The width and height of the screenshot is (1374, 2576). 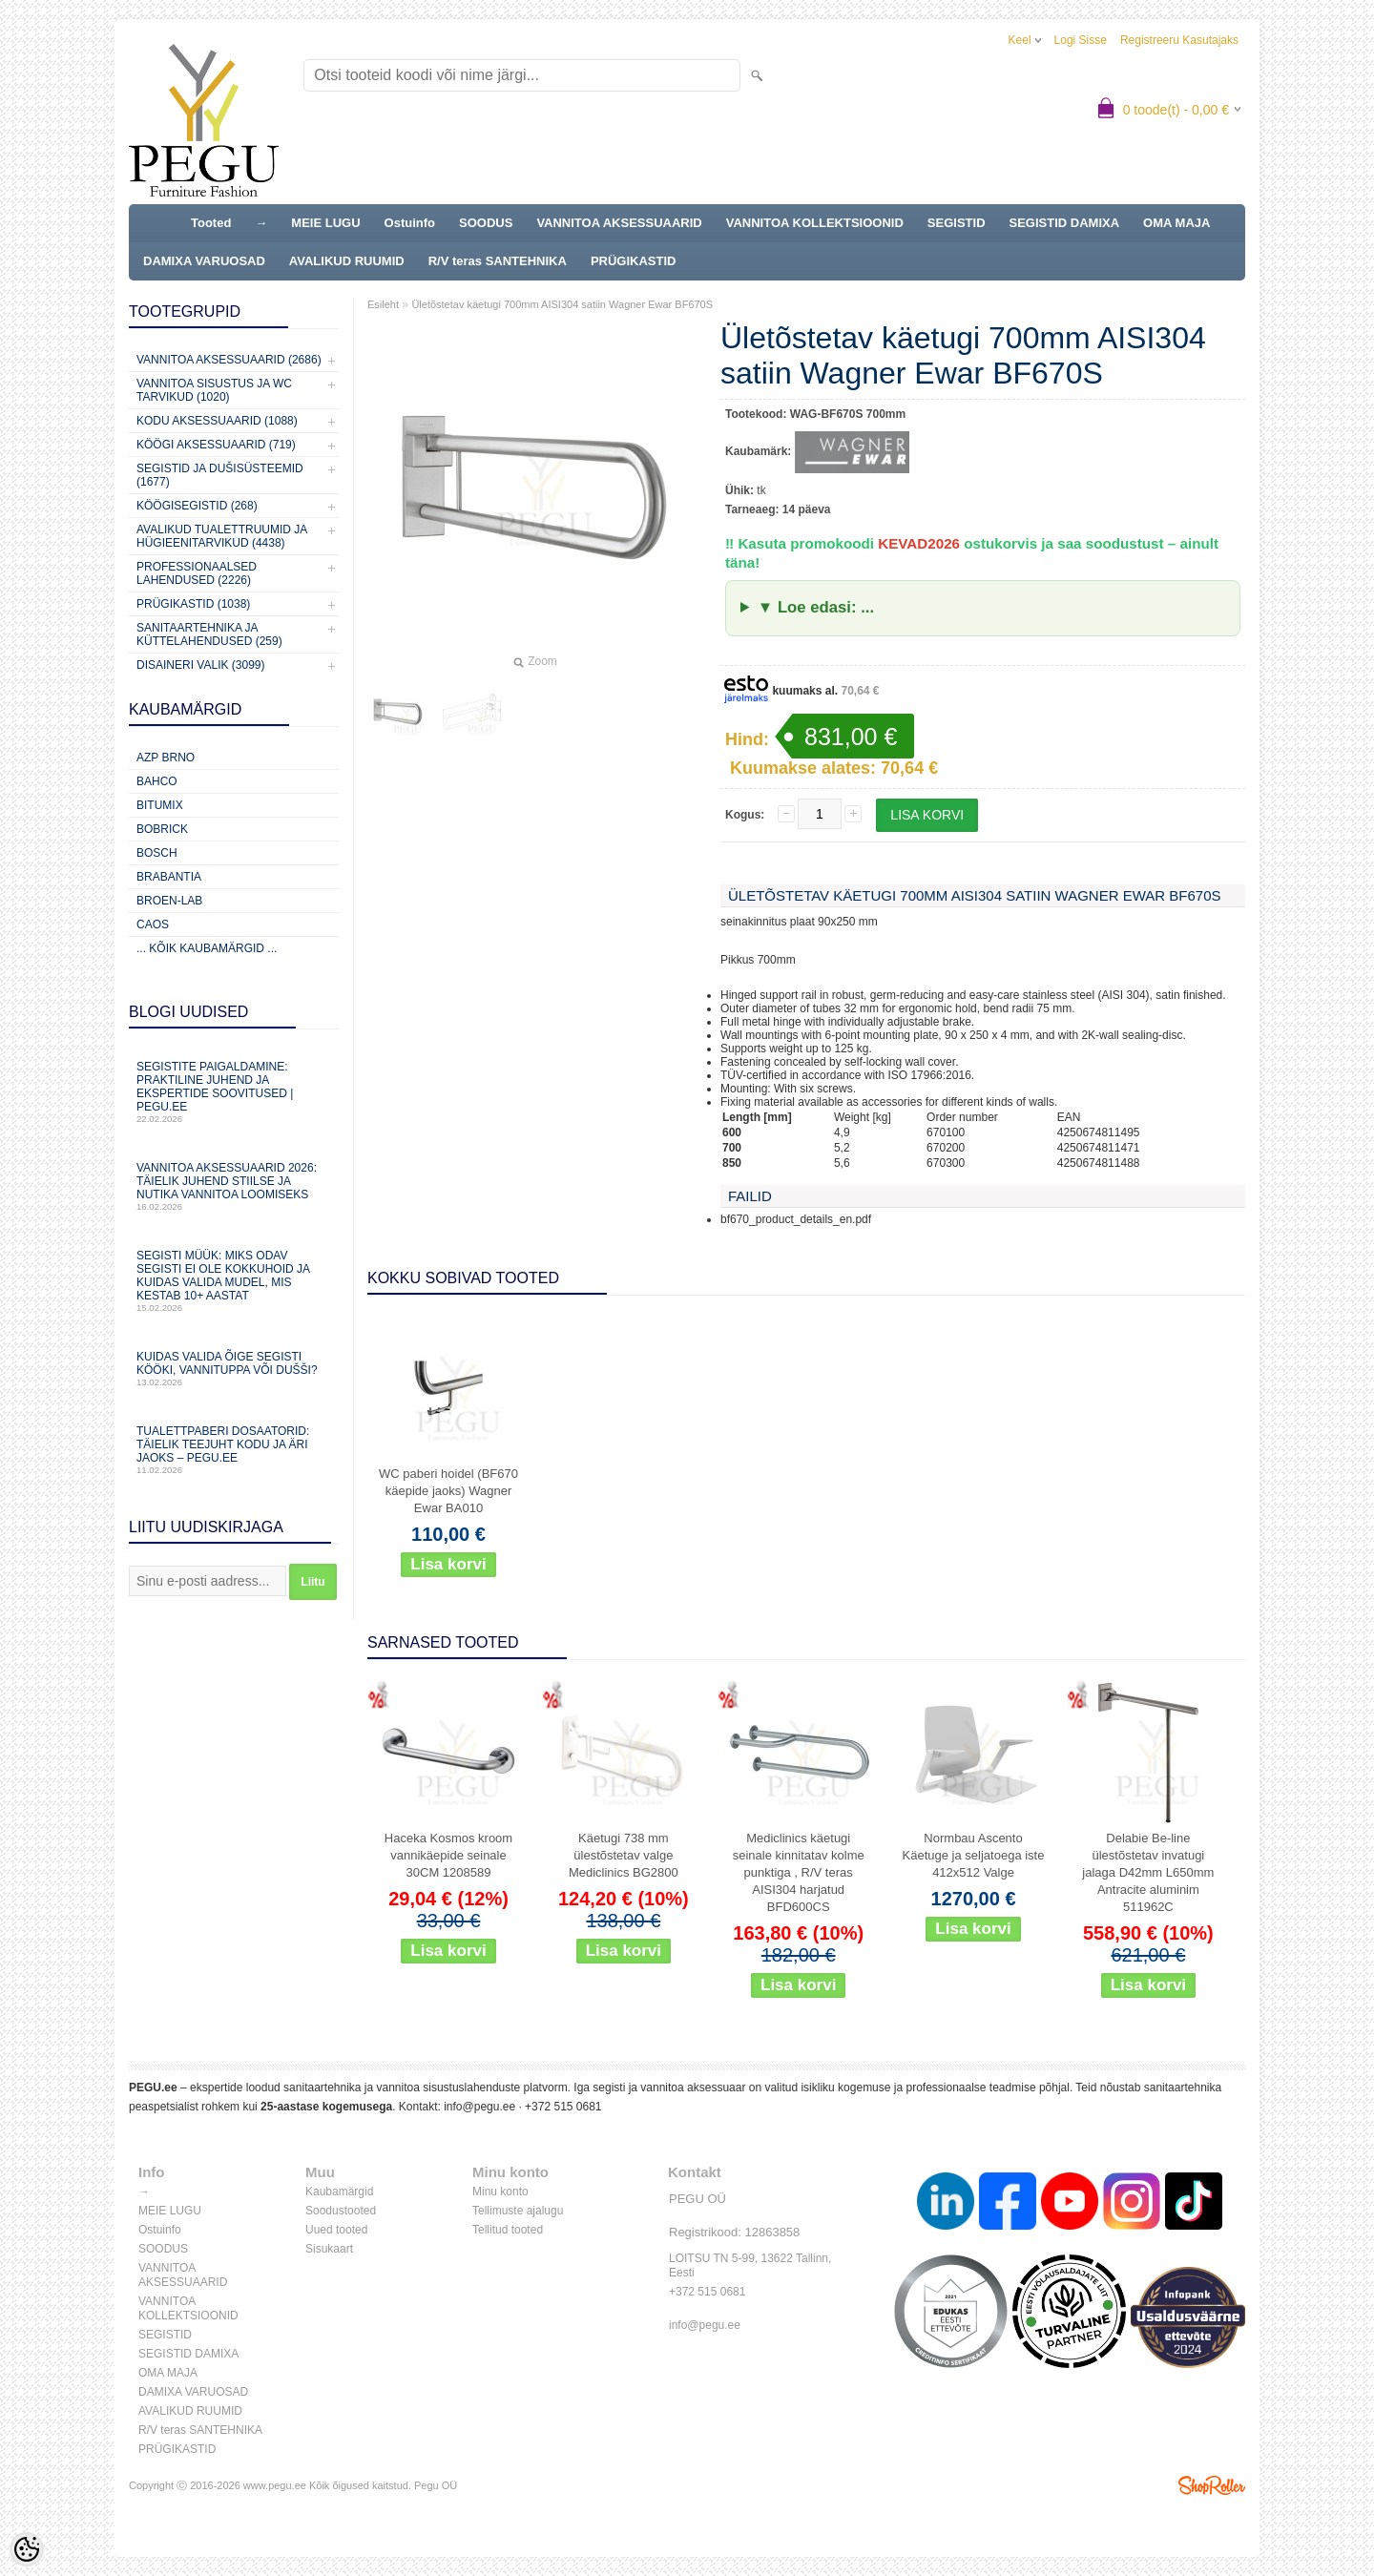 What do you see at coordinates (221, 536) in the screenshot?
I see `Avalikud Tualettruumid ja Hügieenitarvikud (4438)` at bounding box center [221, 536].